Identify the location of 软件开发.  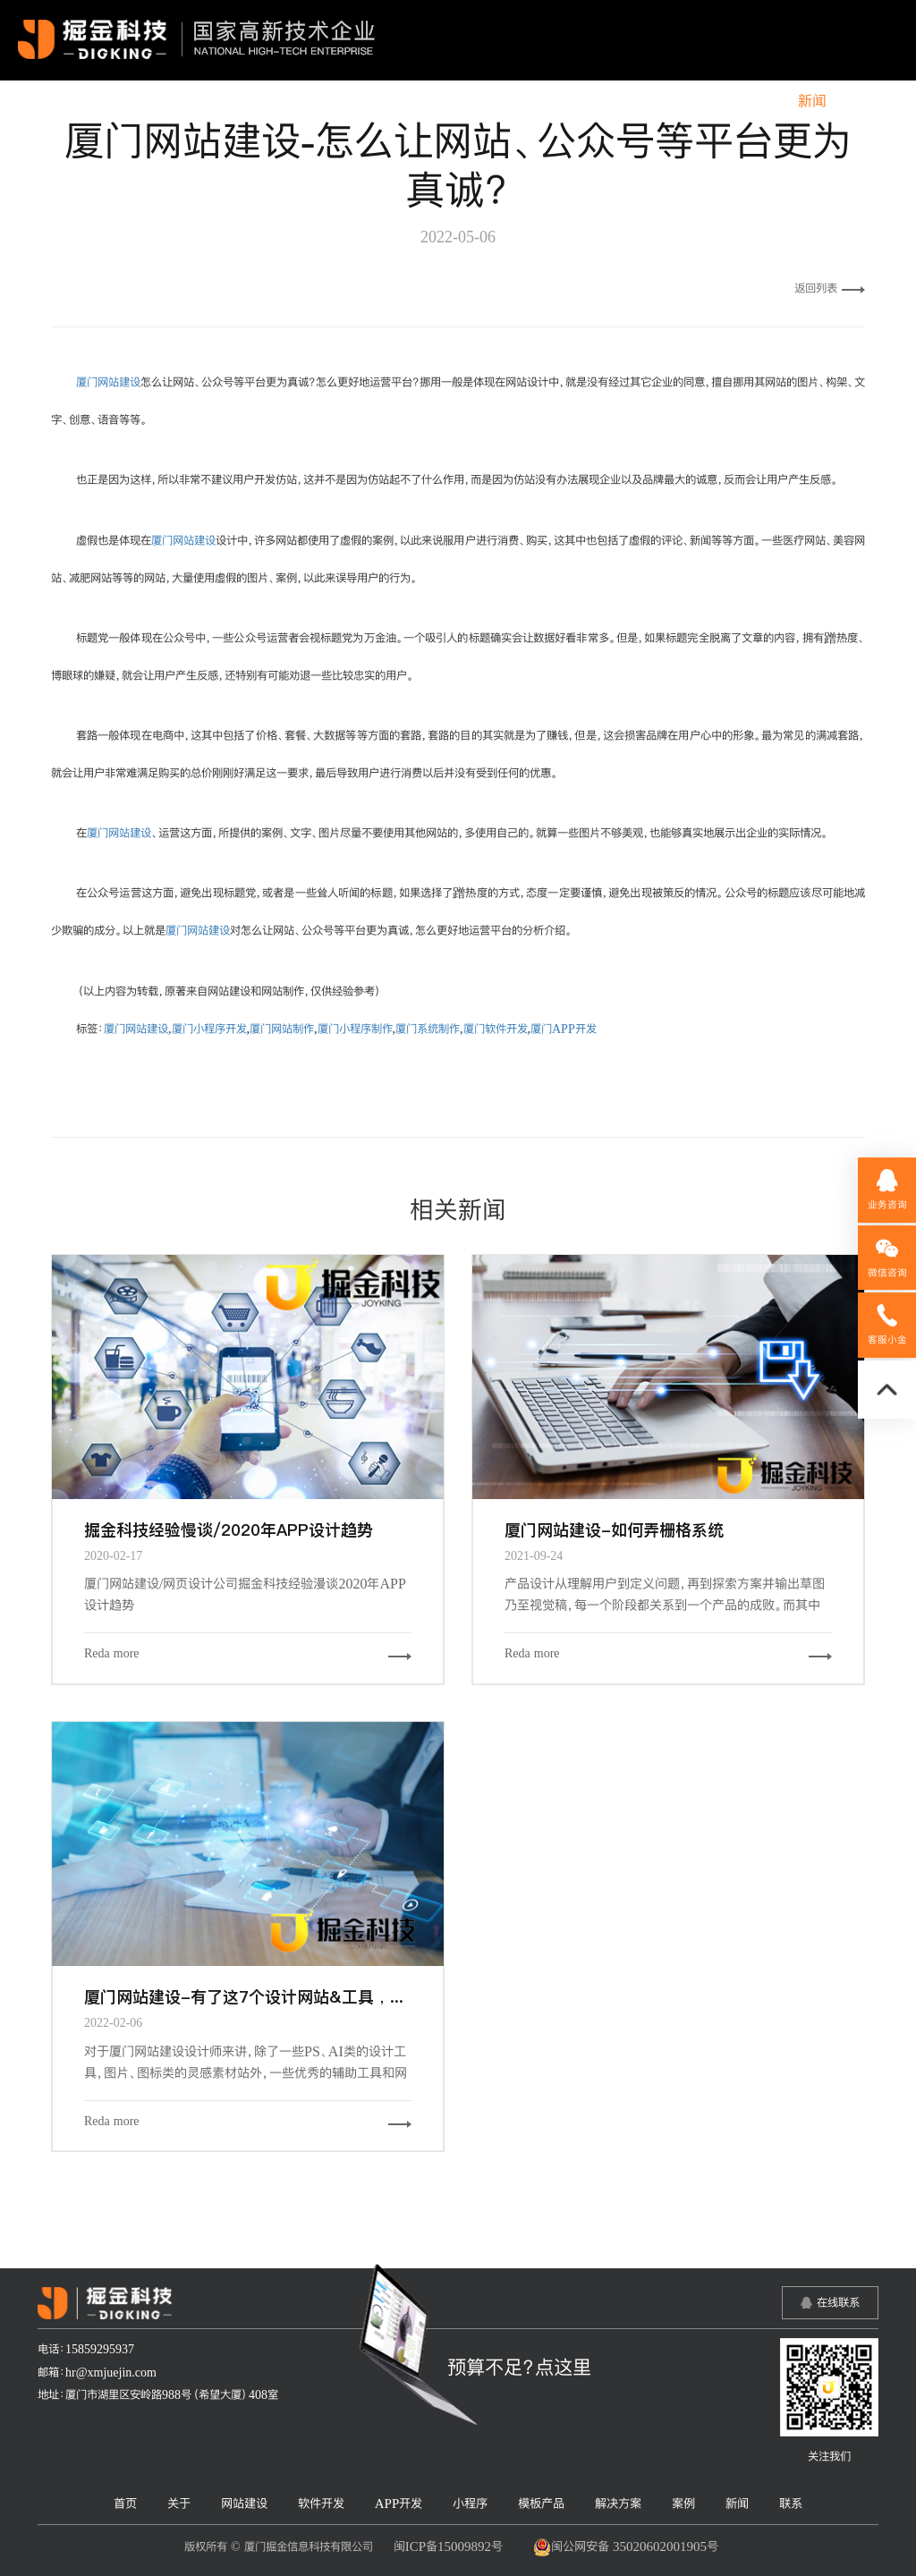
(353, 101).